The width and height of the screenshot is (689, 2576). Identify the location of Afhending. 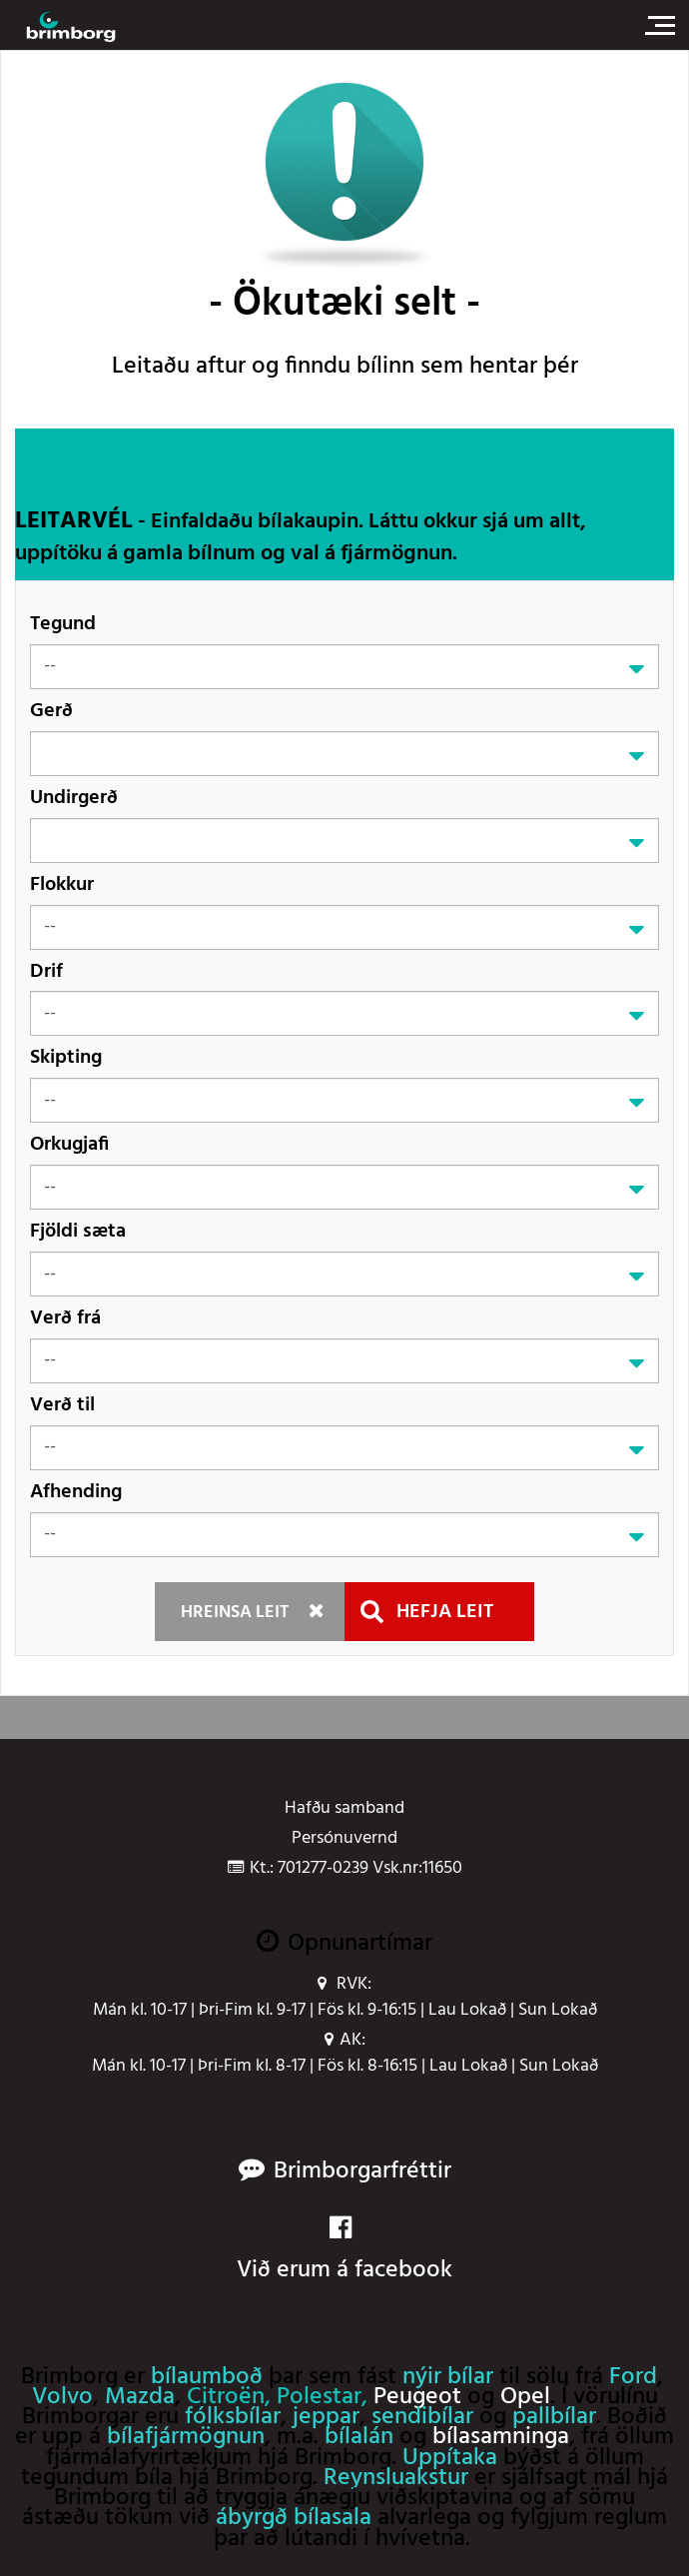
(76, 1491).